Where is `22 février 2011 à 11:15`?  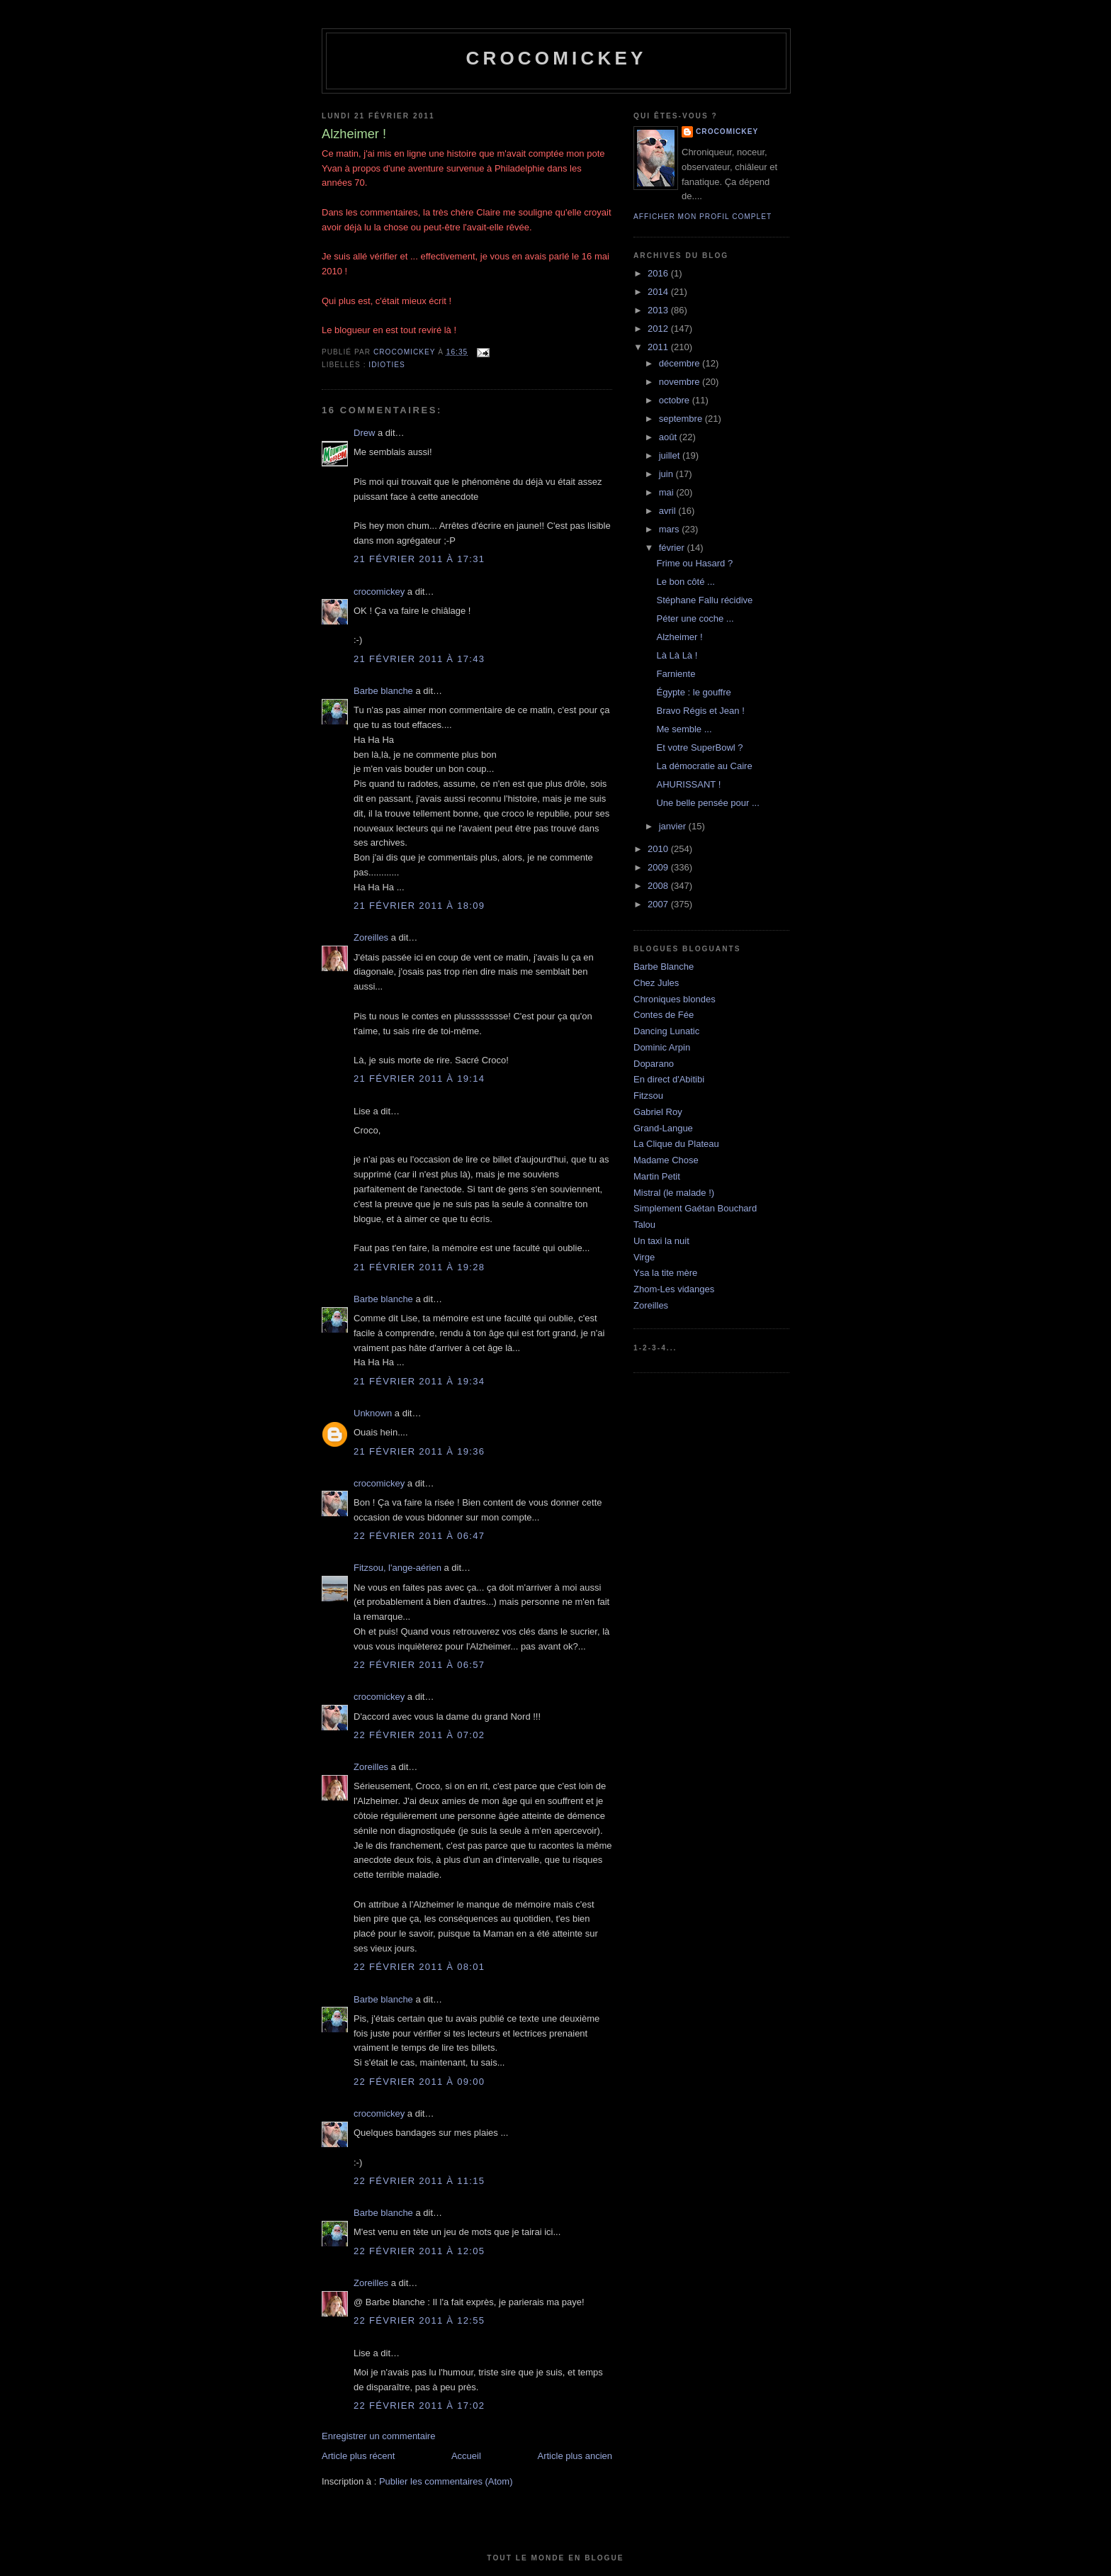 22 février 2011 à 11:15 is located at coordinates (419, 2180).